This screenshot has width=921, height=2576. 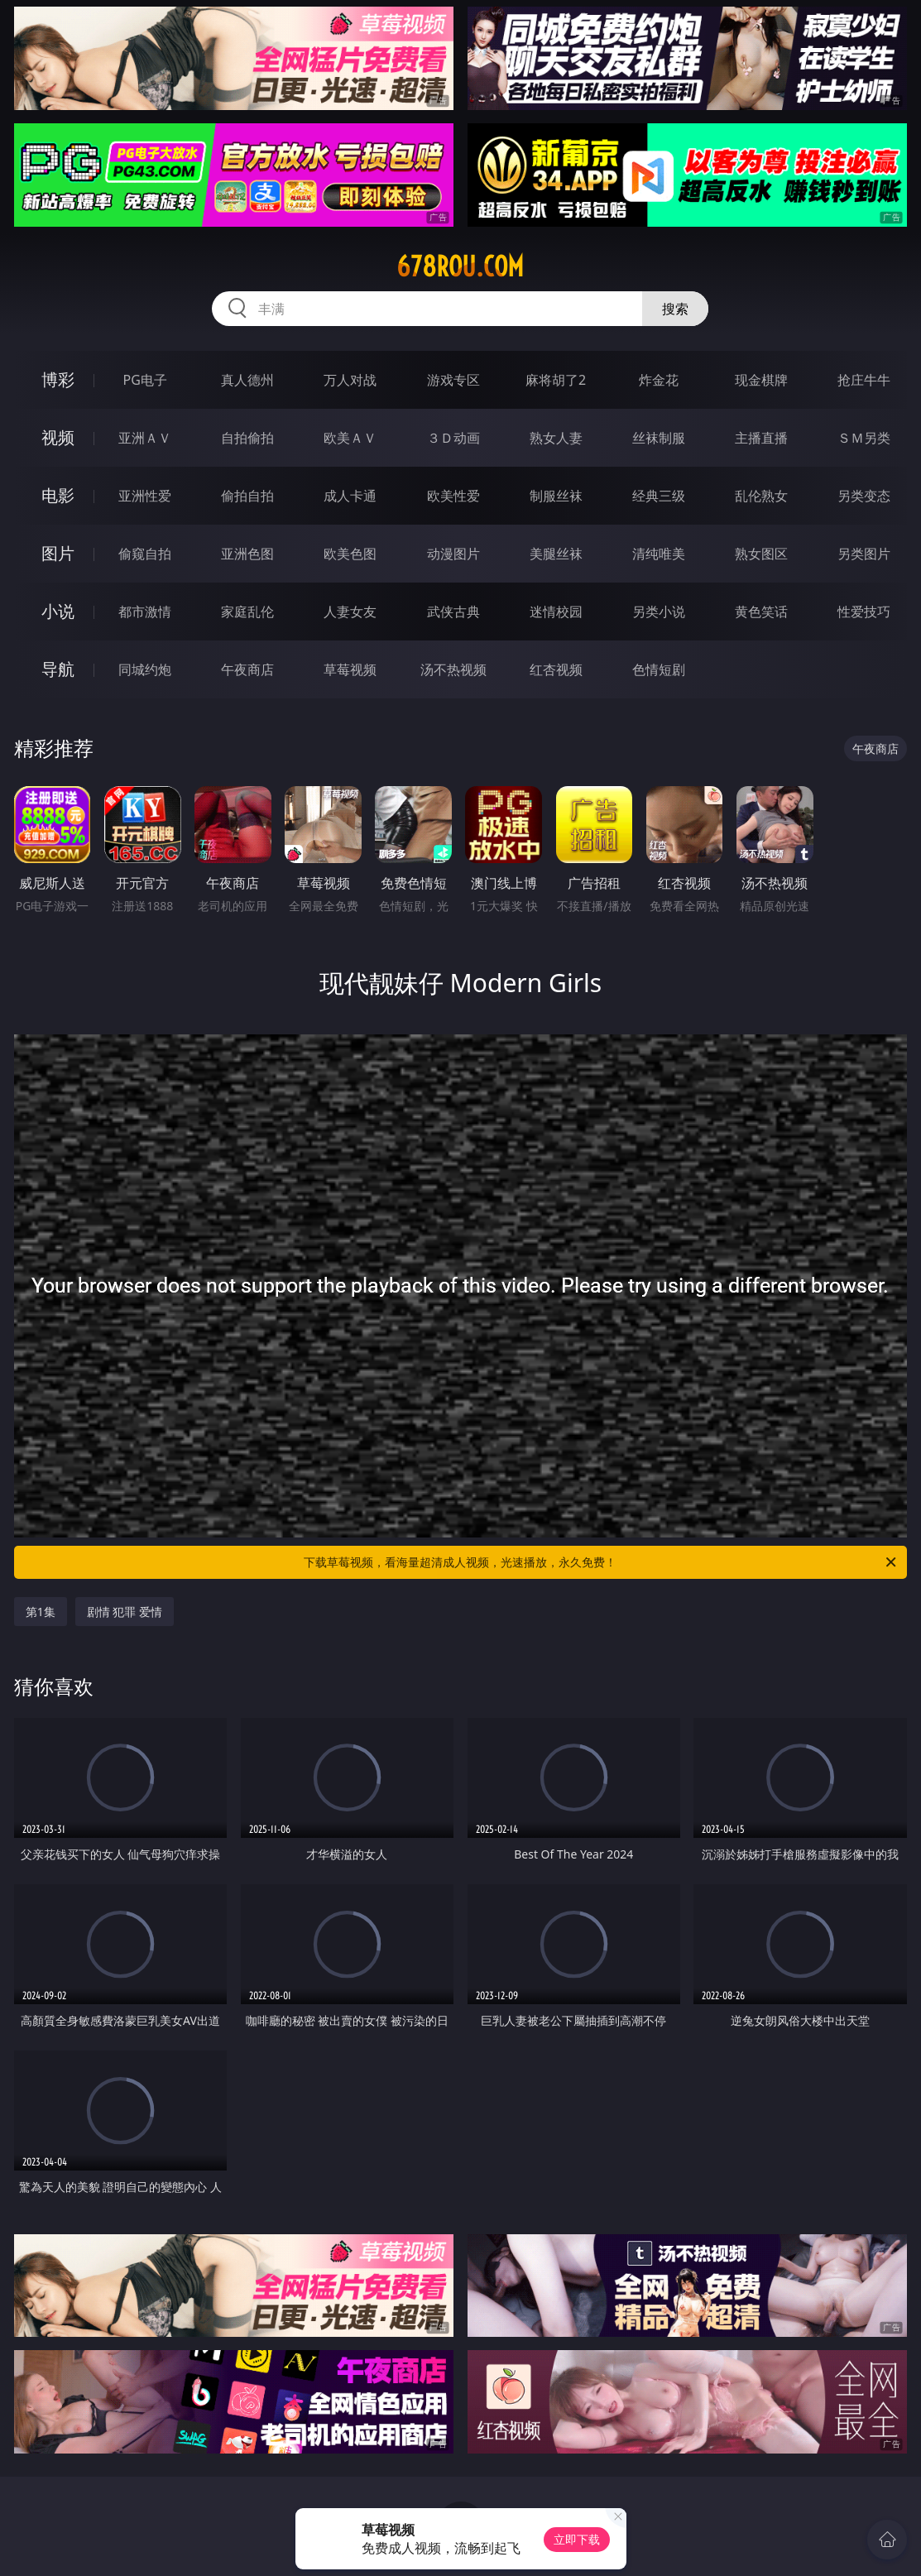 I want to click on 制服丝袜, so click(x=556, y=496).